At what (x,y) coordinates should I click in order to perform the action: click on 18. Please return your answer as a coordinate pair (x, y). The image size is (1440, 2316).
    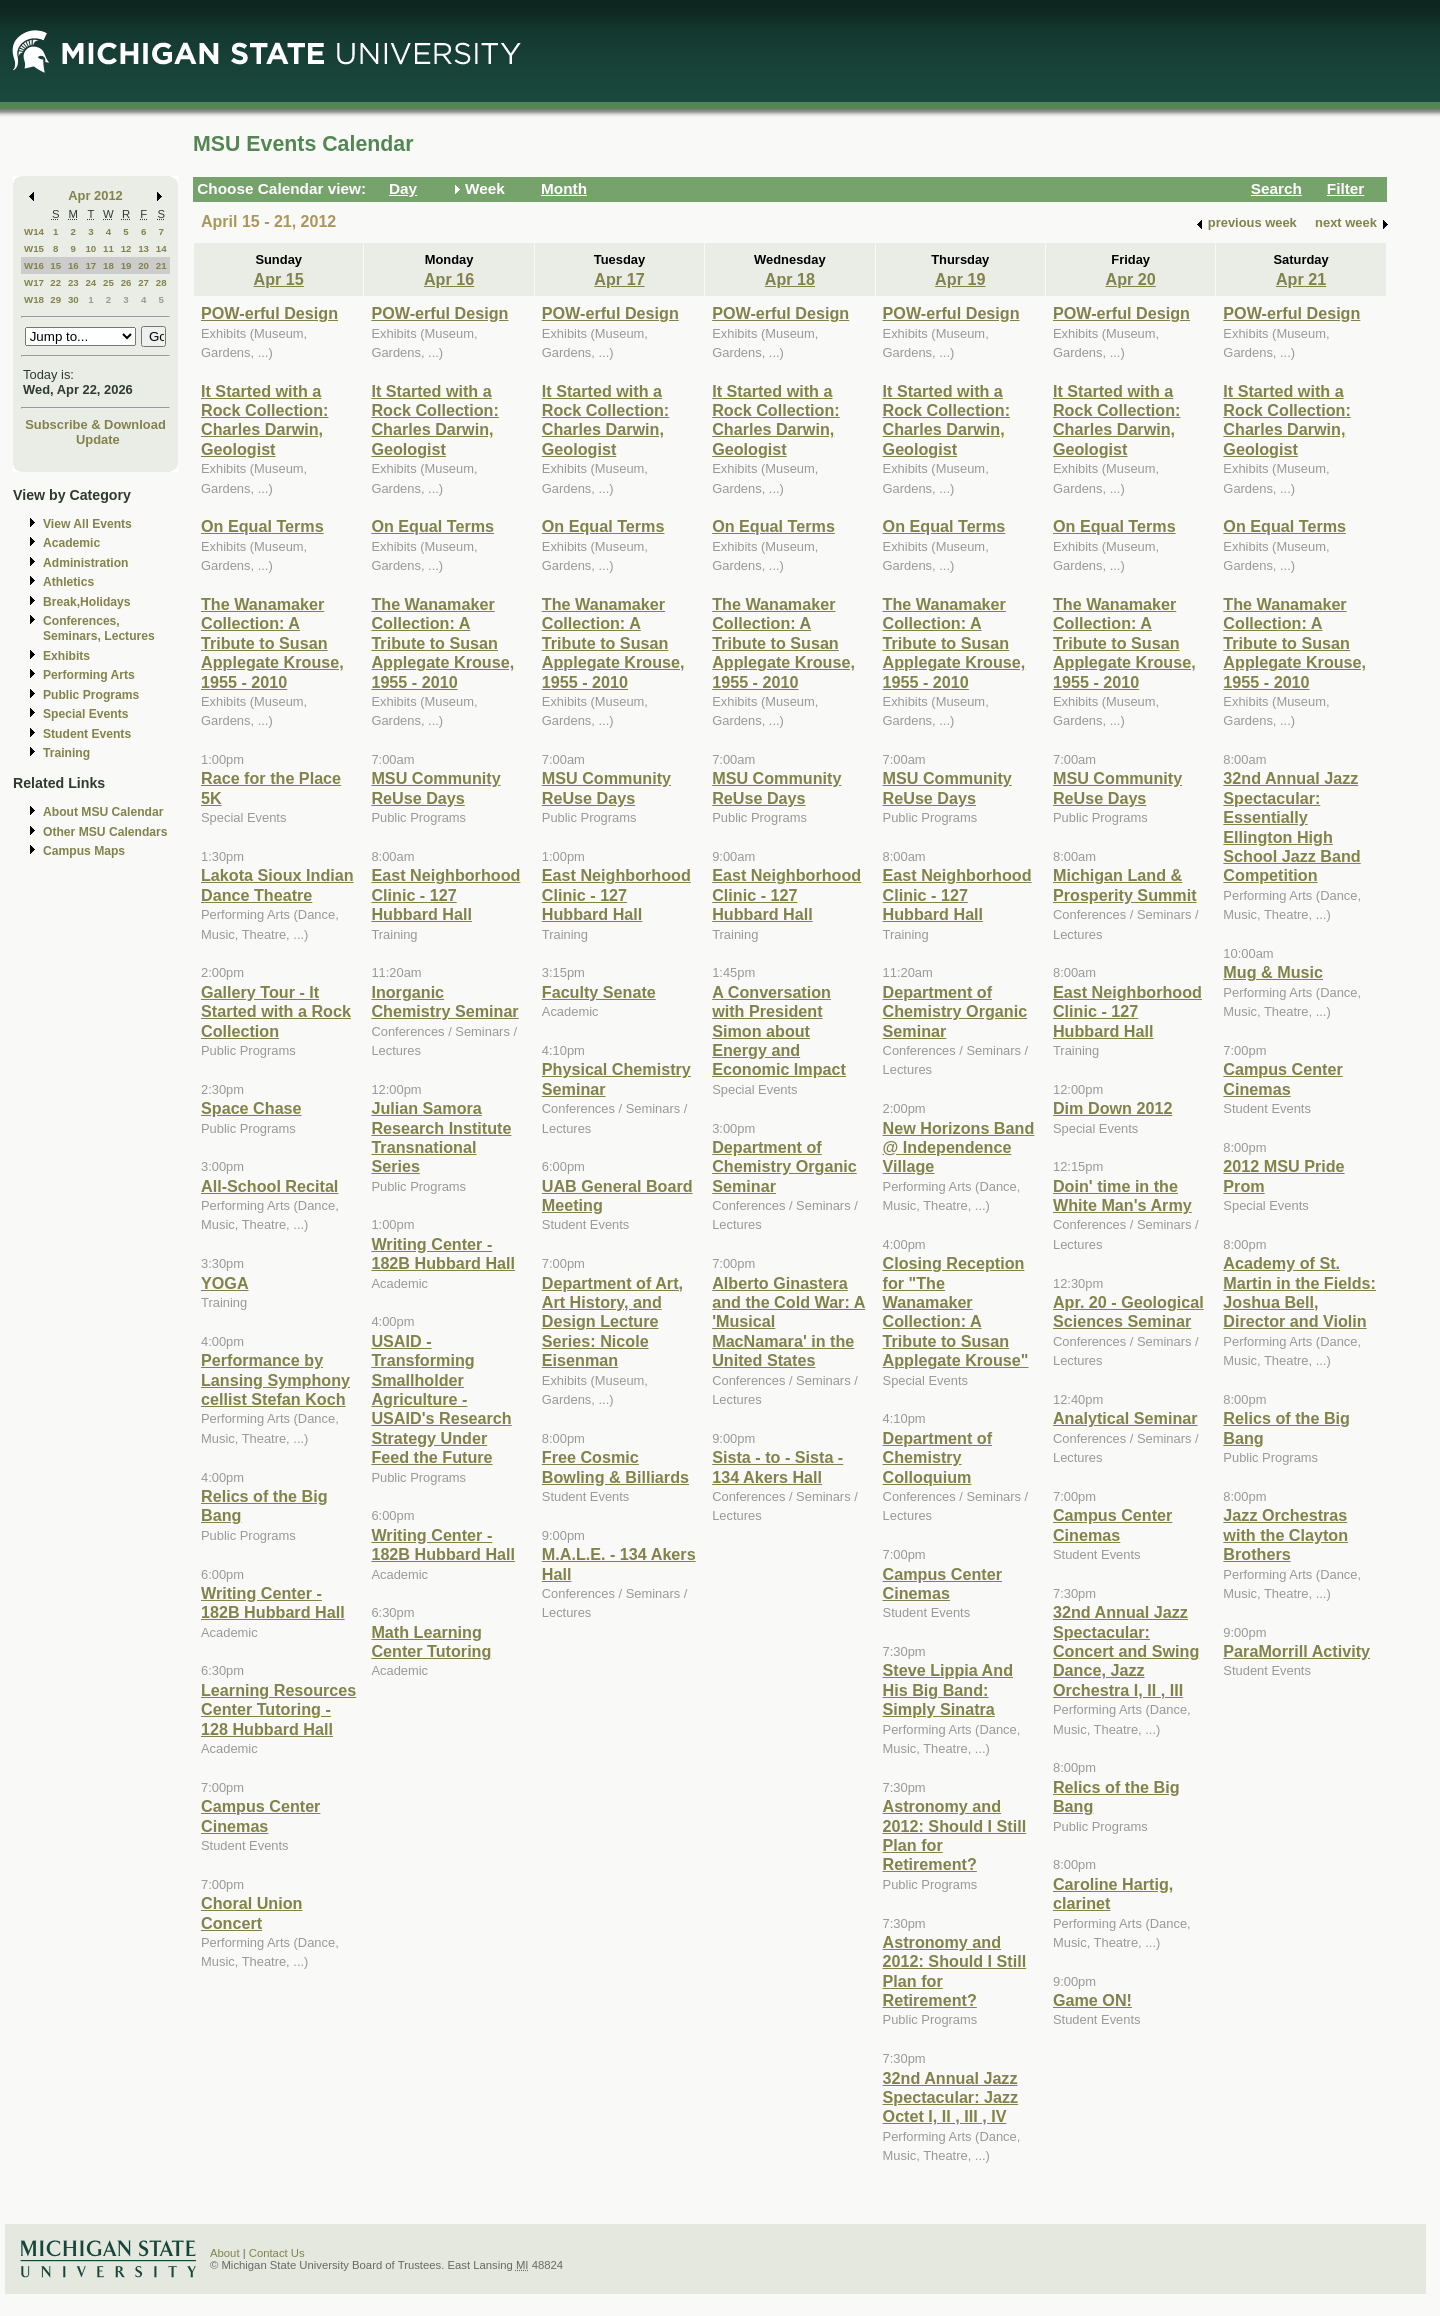
    Looking at the image, I should click on (108, 265).